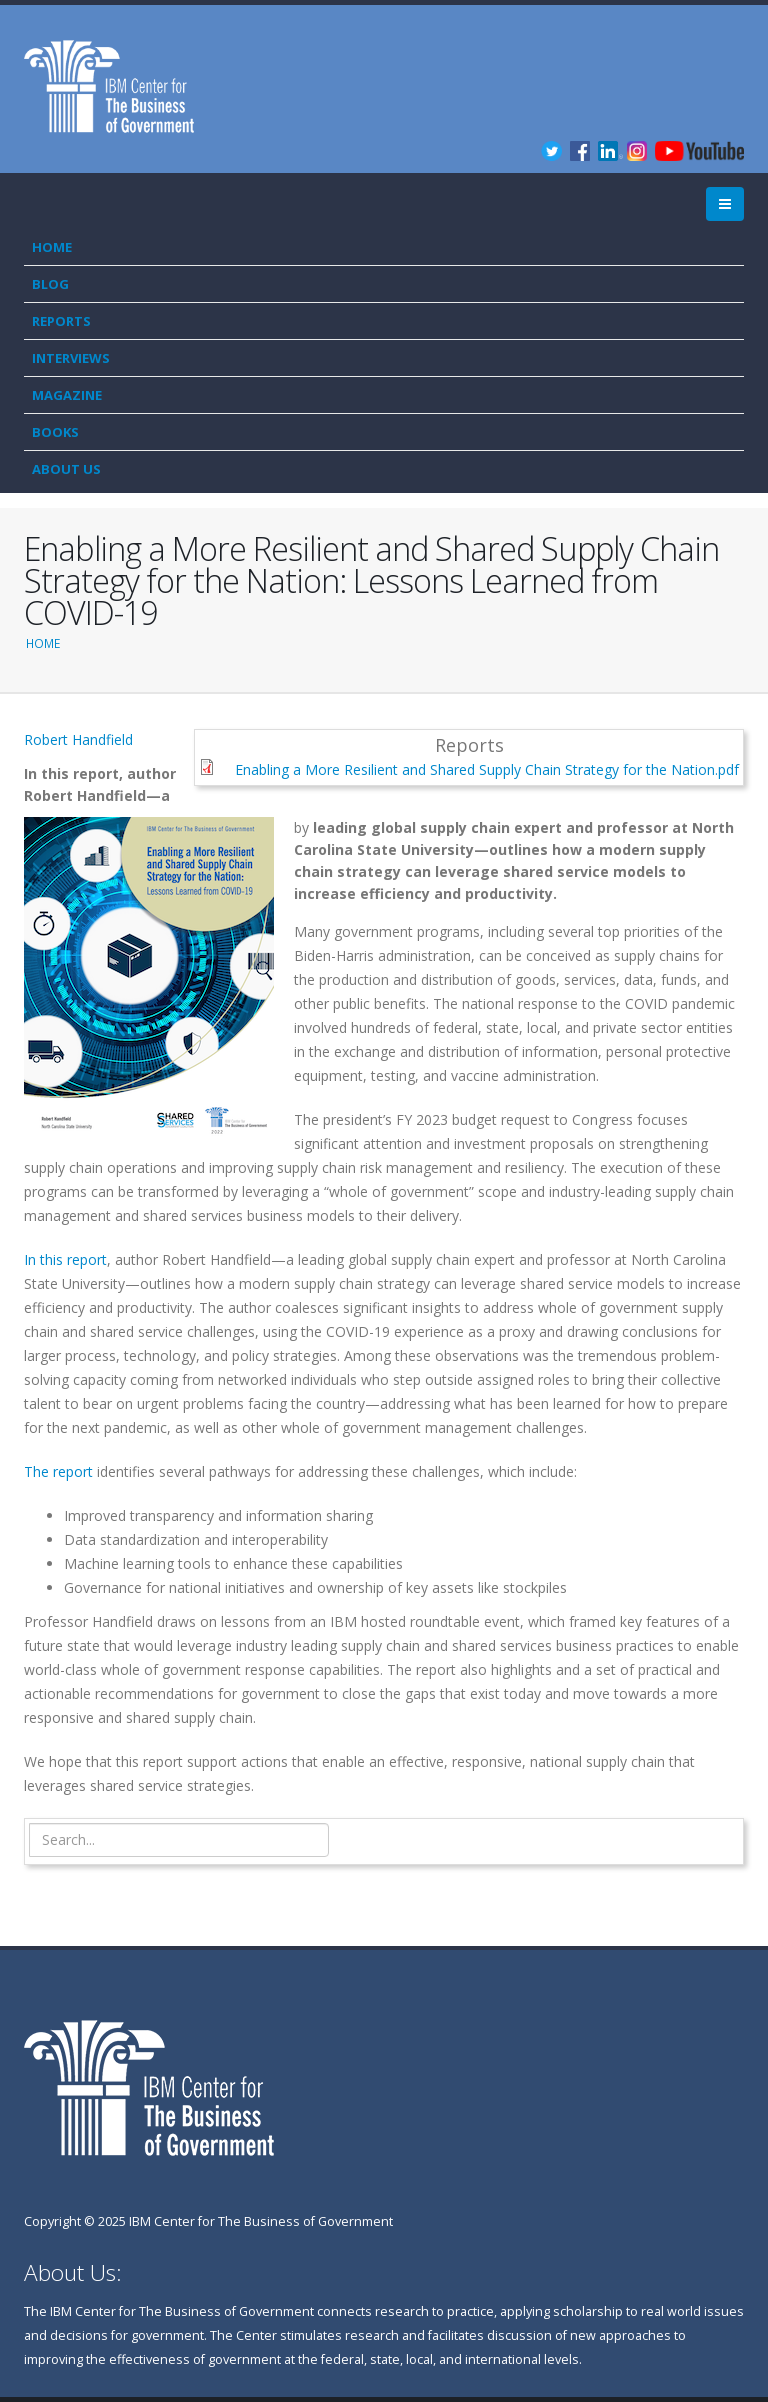 This screenshot has width=768, height=2402. I want to click on Blog, so click(50, 284).